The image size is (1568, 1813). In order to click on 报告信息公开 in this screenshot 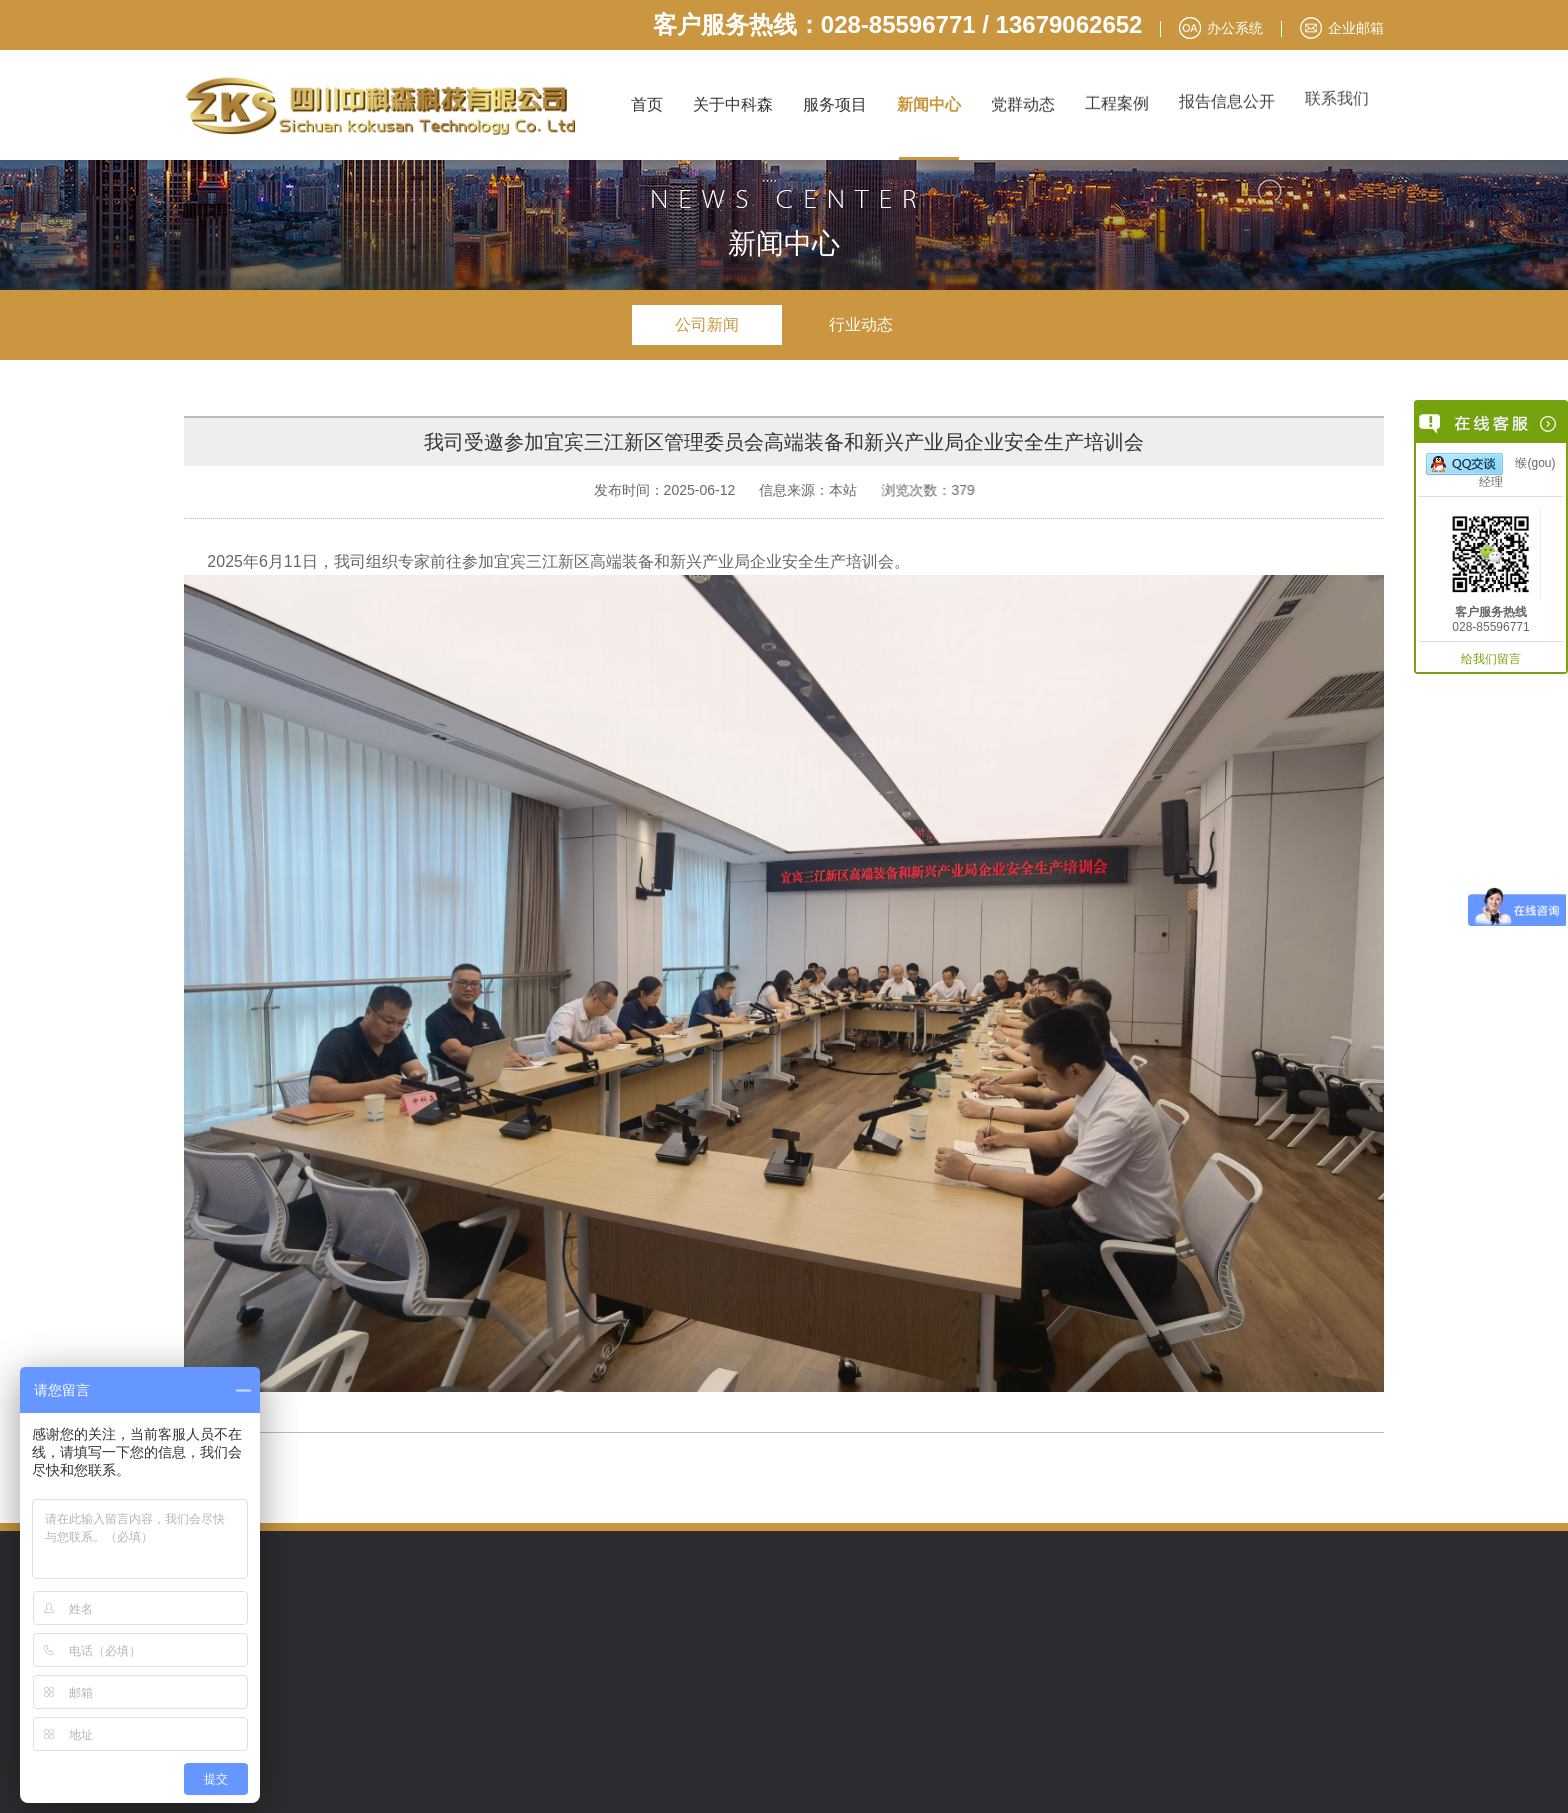, I will do `click(1227, 97)`.